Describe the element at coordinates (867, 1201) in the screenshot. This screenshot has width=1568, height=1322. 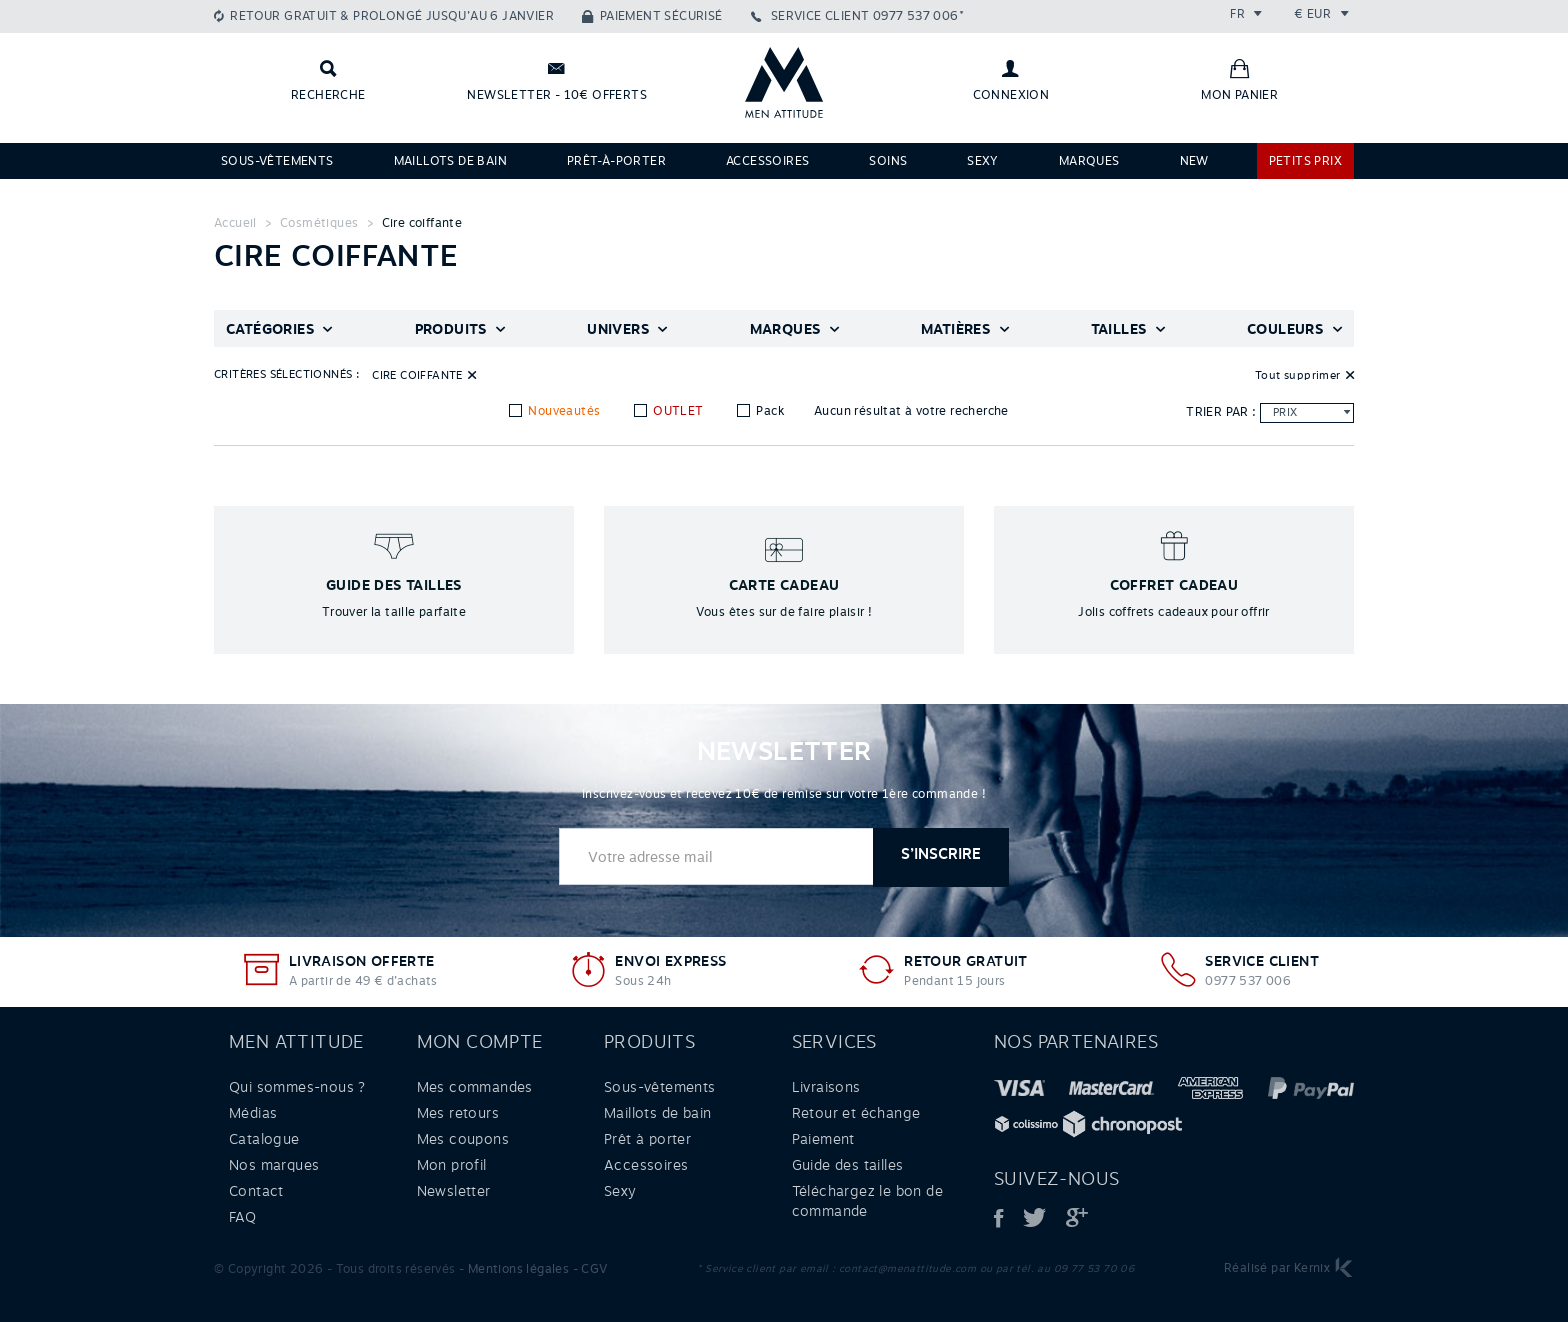
I see `Téléchargez le bon de commande` at that location.